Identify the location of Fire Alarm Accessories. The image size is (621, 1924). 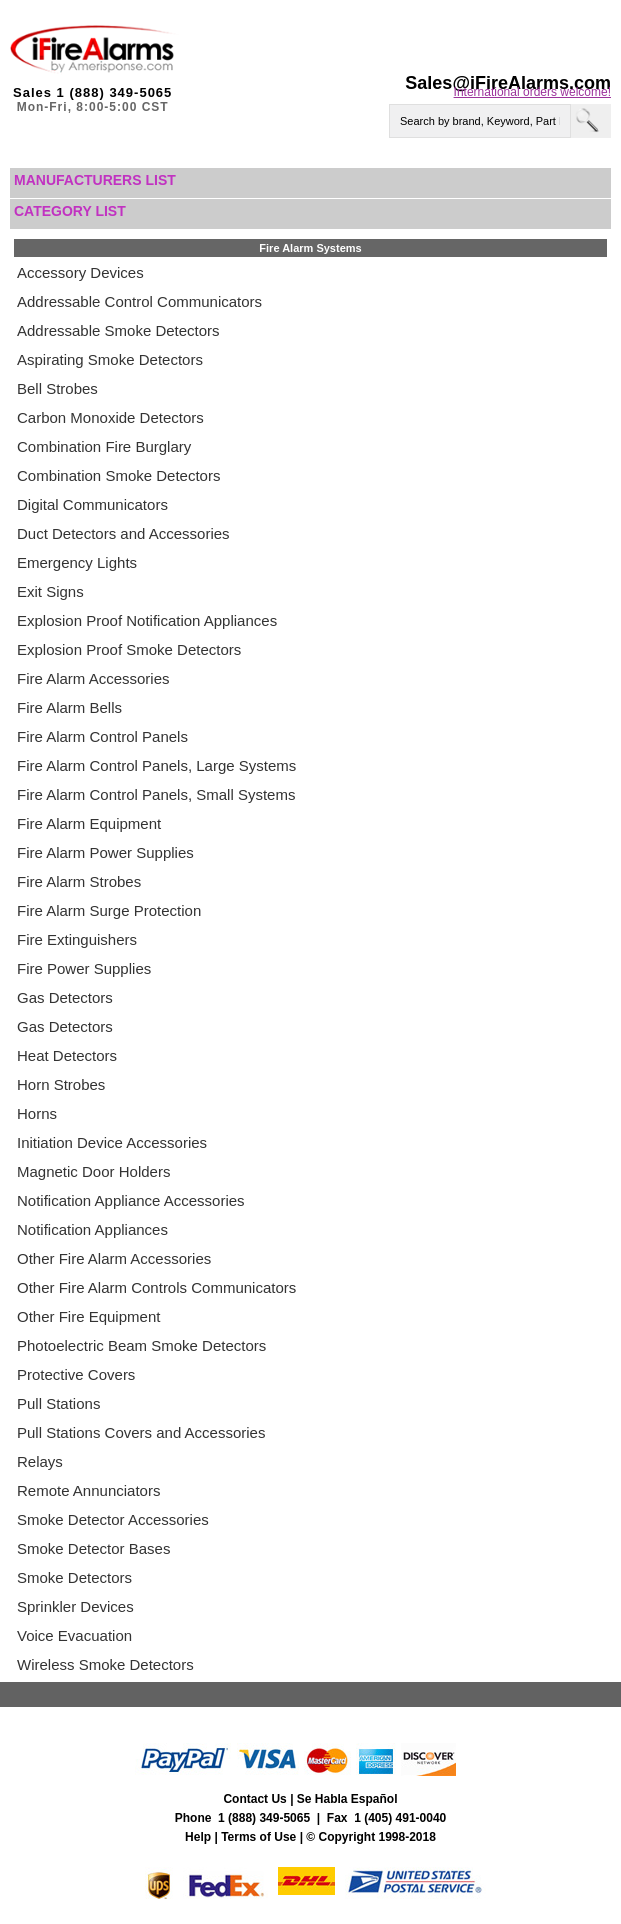
(93, 678).